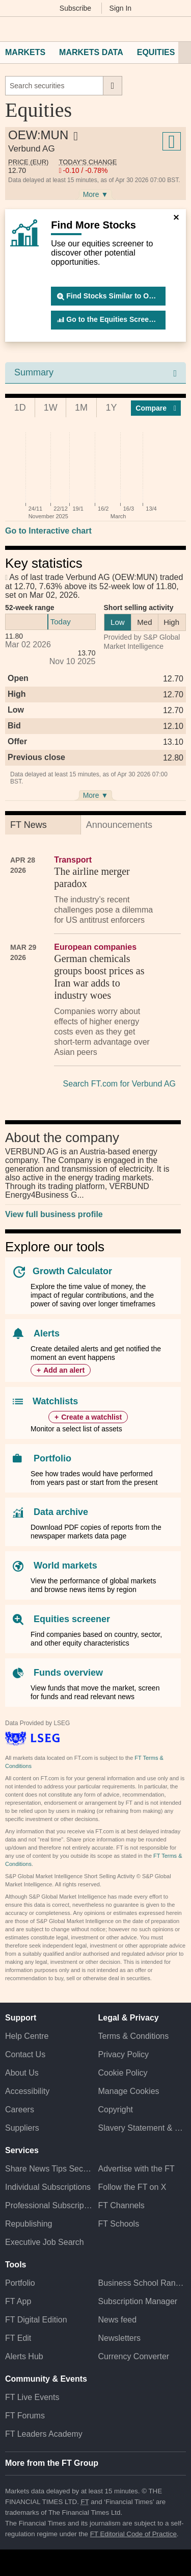 The width and height of the screenshot is (191, 2576). I want to click on Cookie Policy, so click(123, 2072).